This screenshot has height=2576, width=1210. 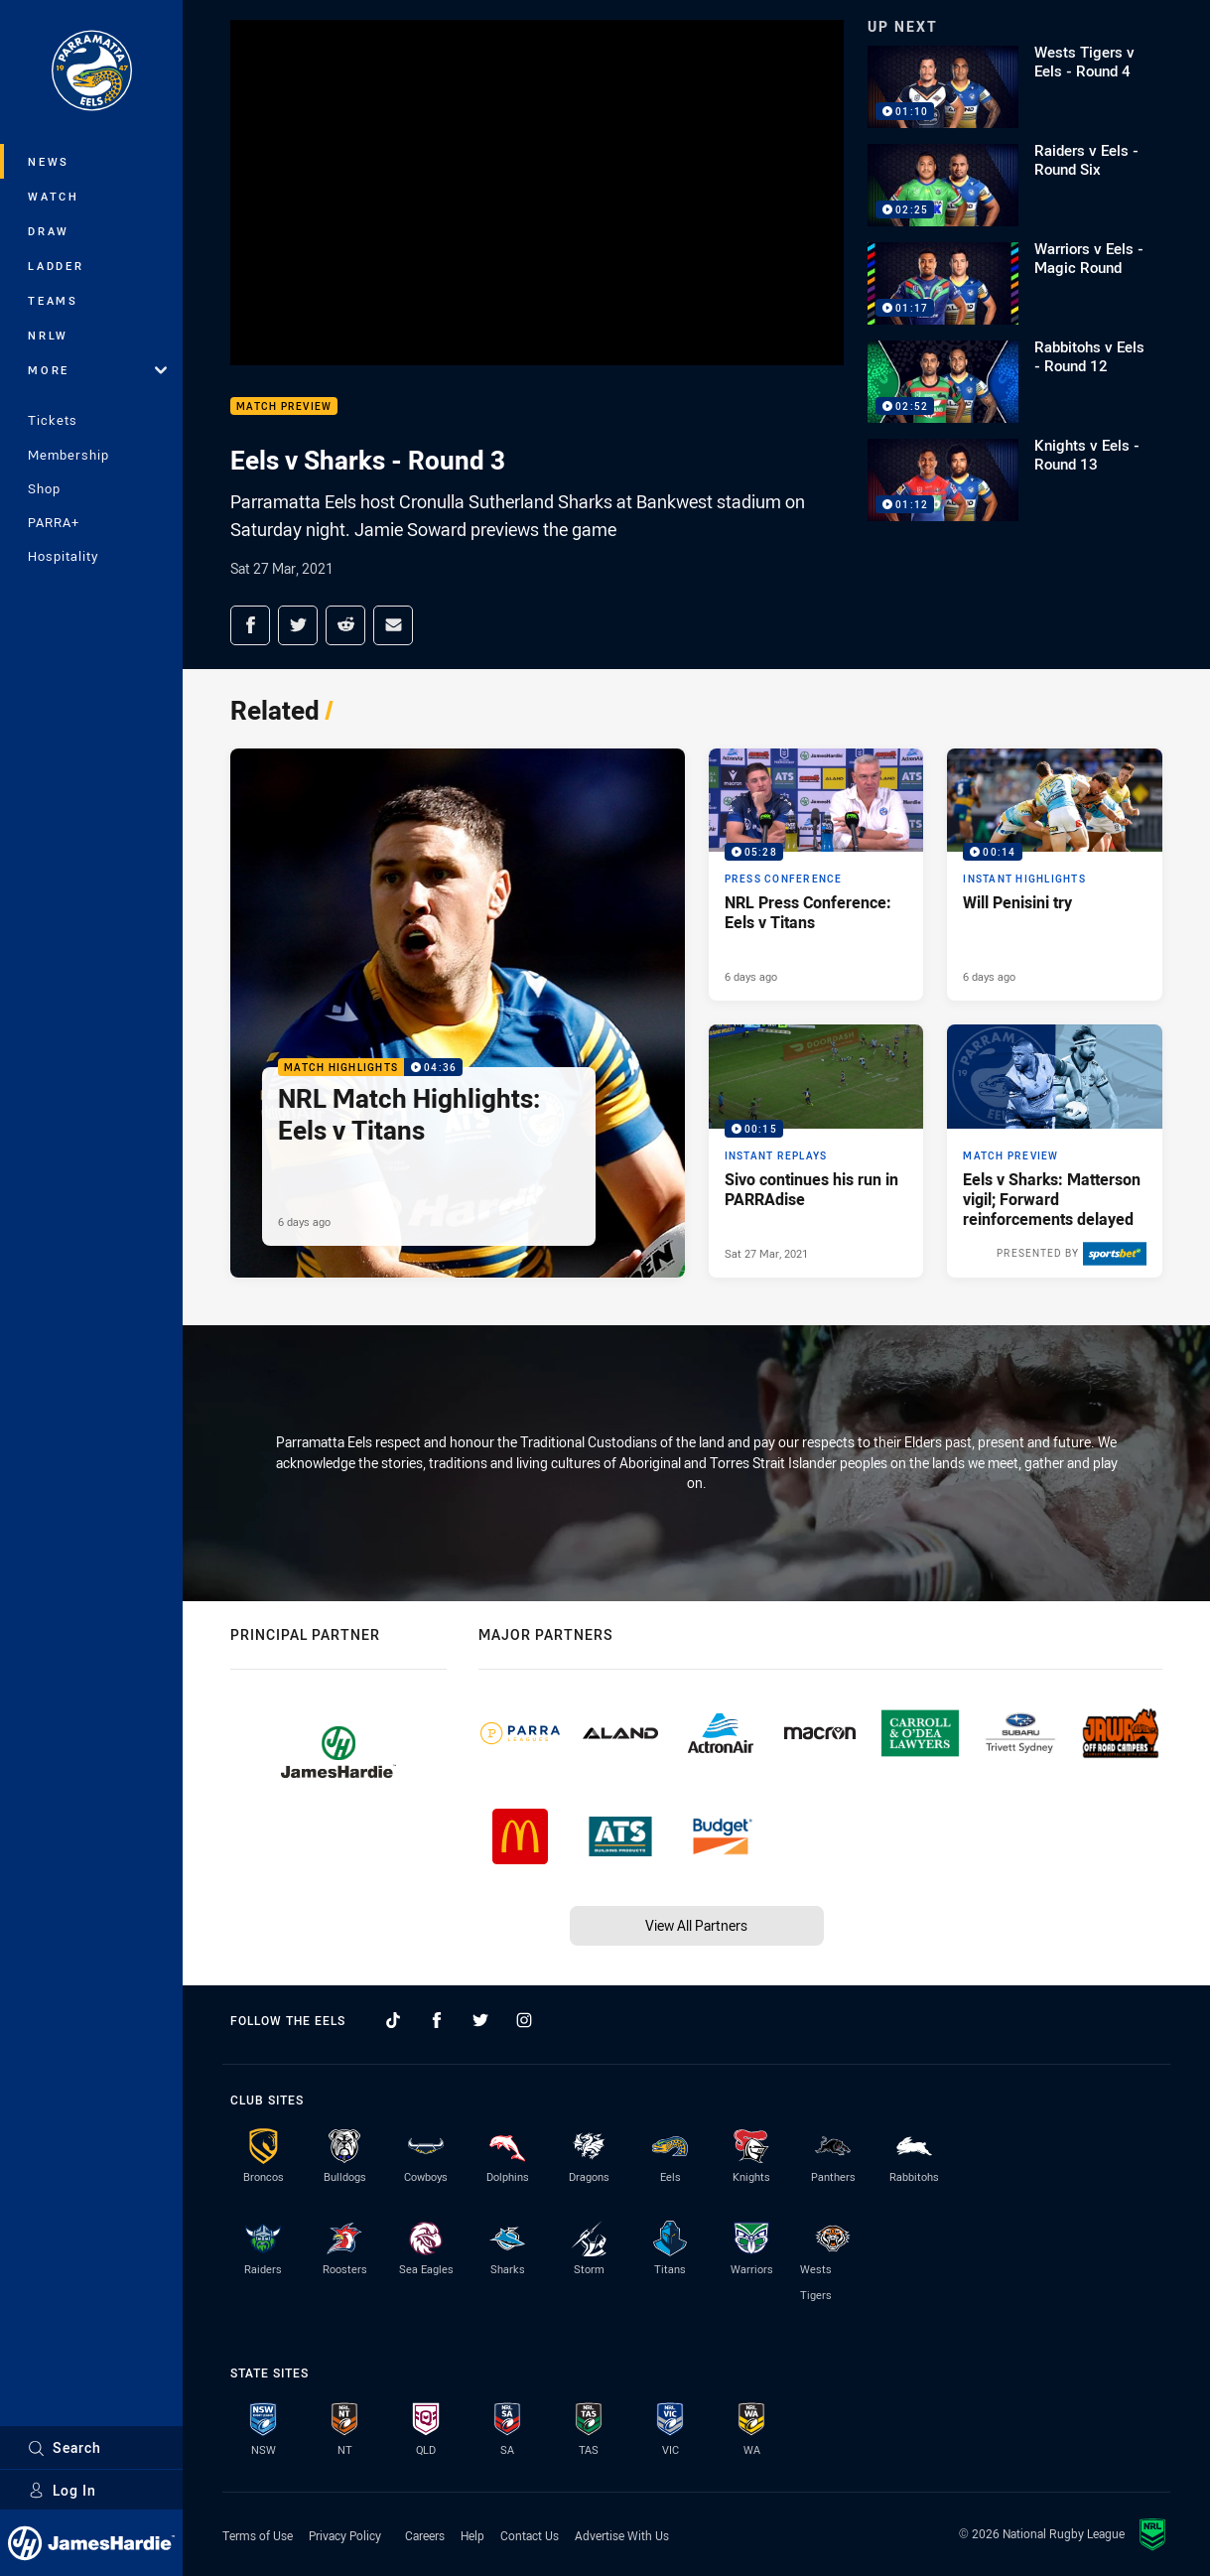 I want to click on [Follow on Facebook], so click(x=437, y=2020).